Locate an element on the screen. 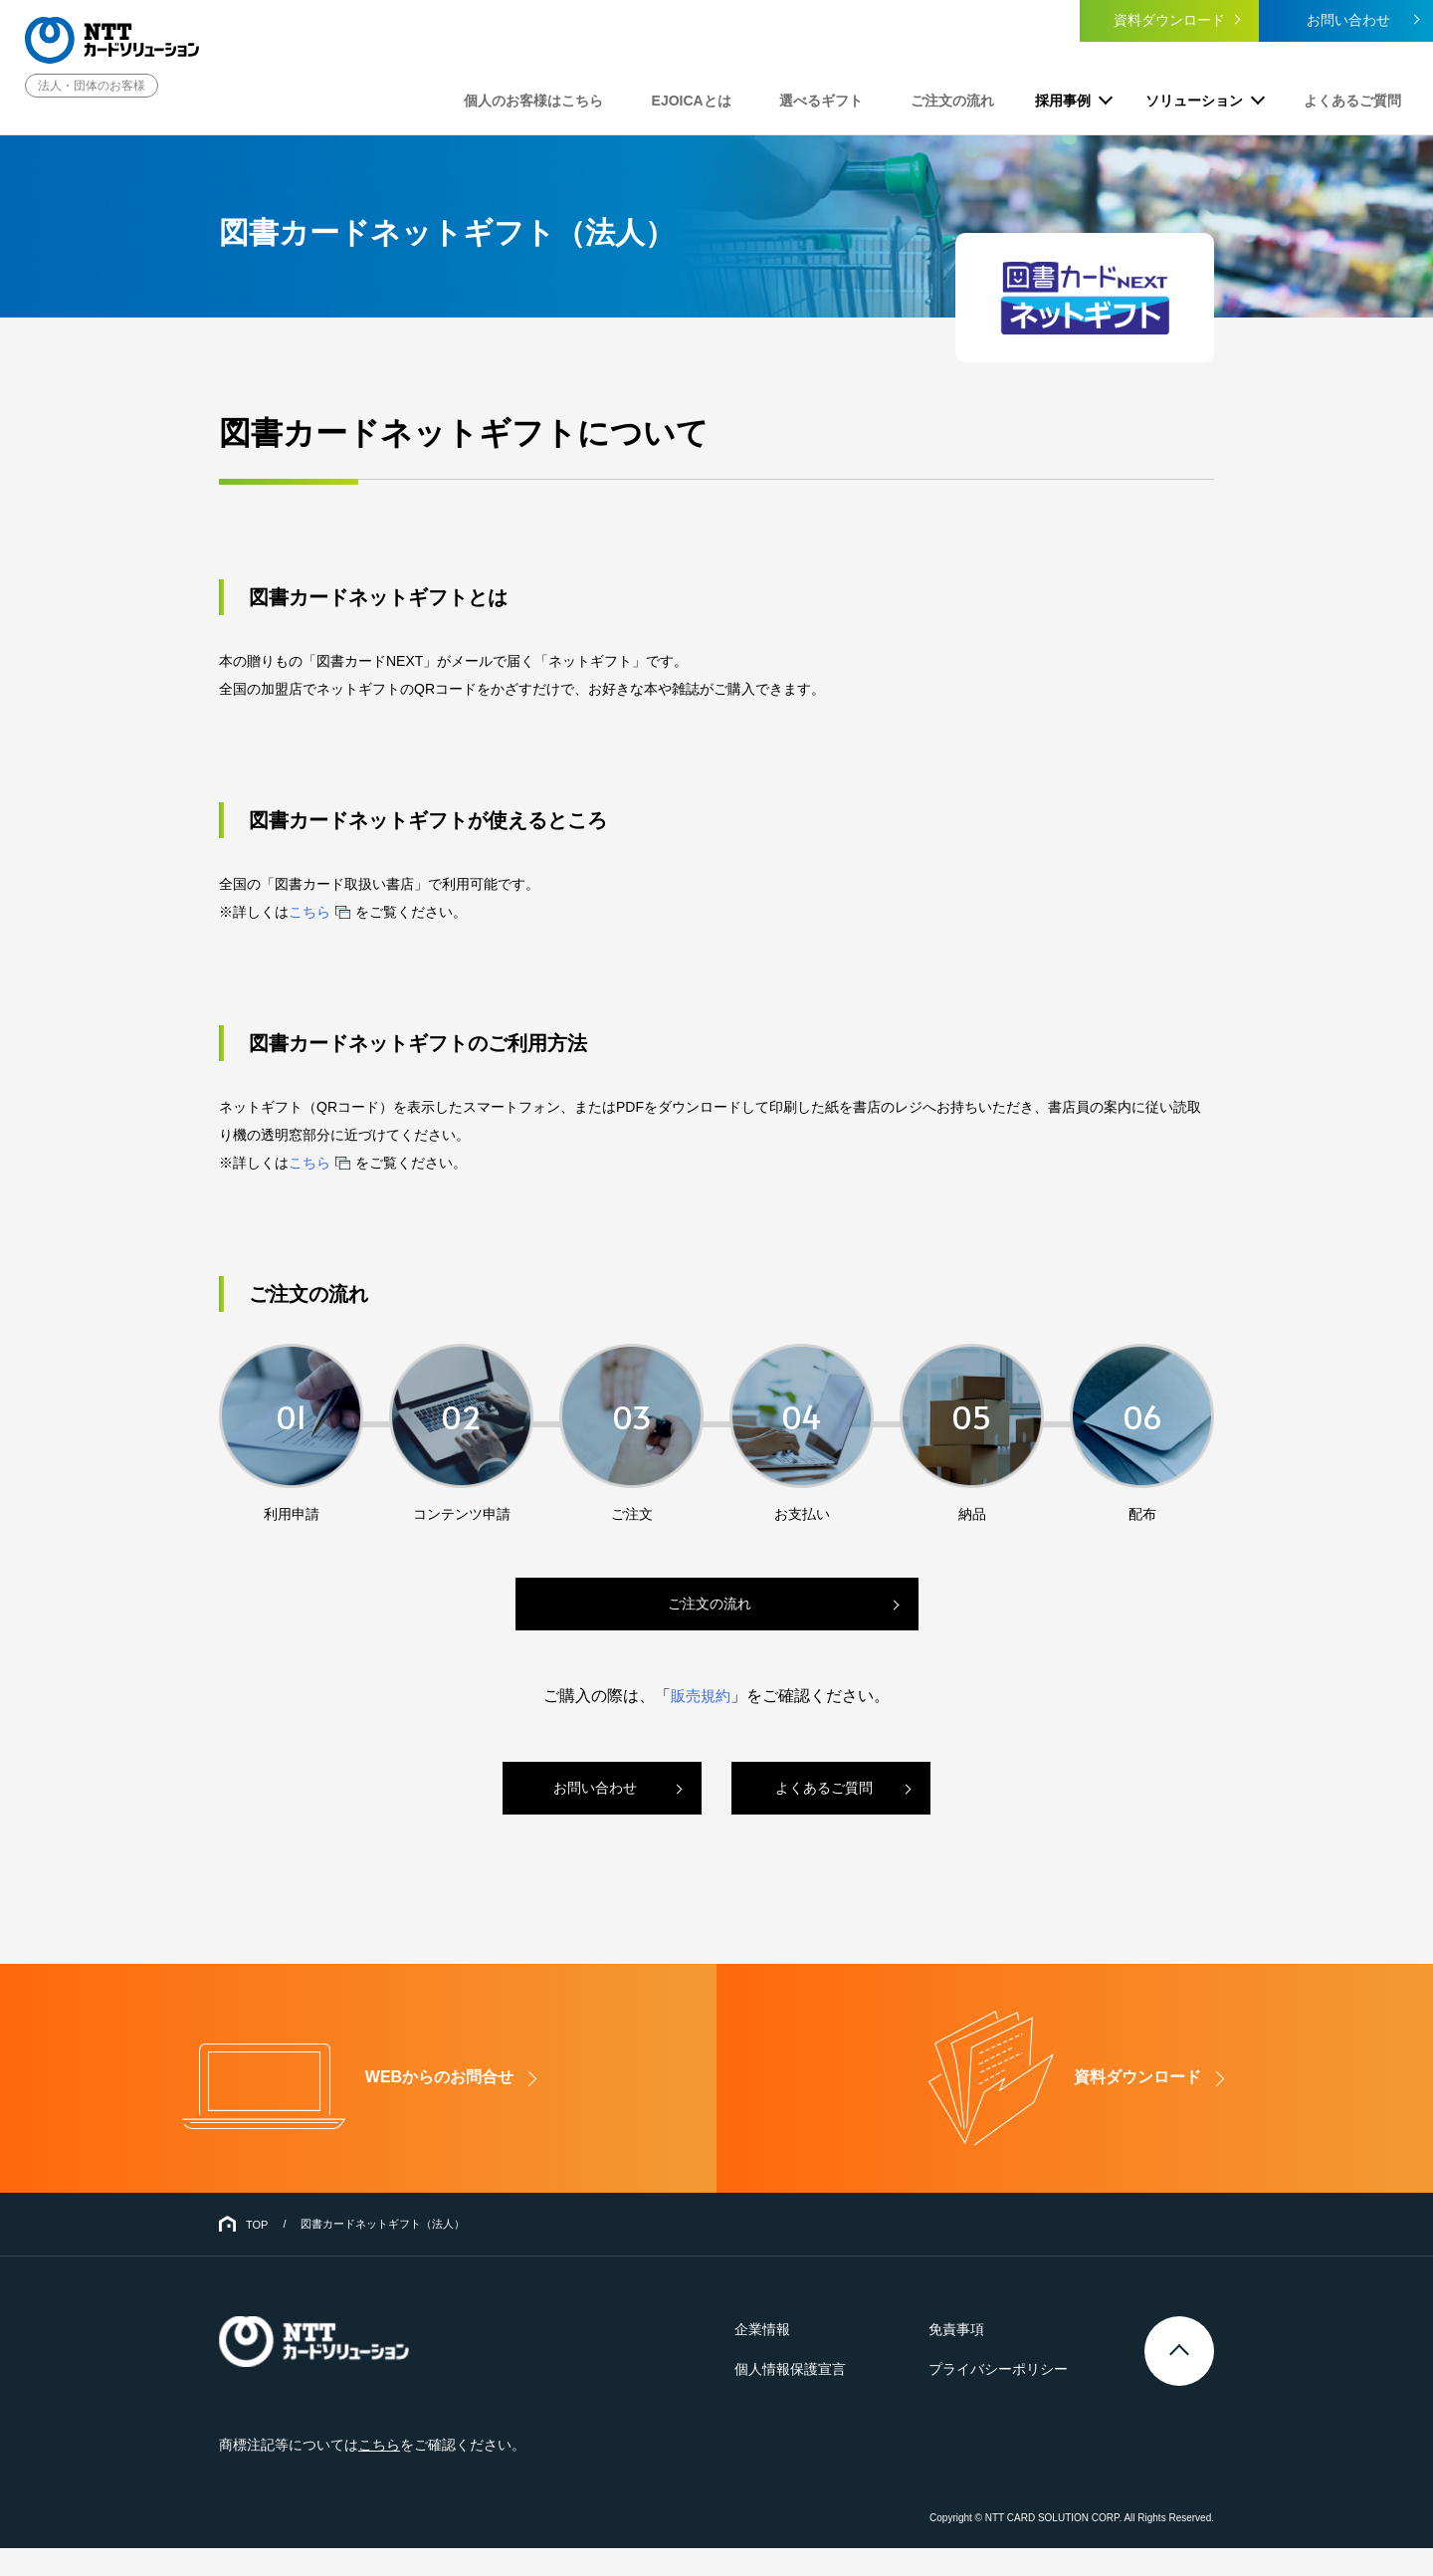 This screenshot has width=1433, height=2576. 企業情報 is located at coordinates (782, 2358).